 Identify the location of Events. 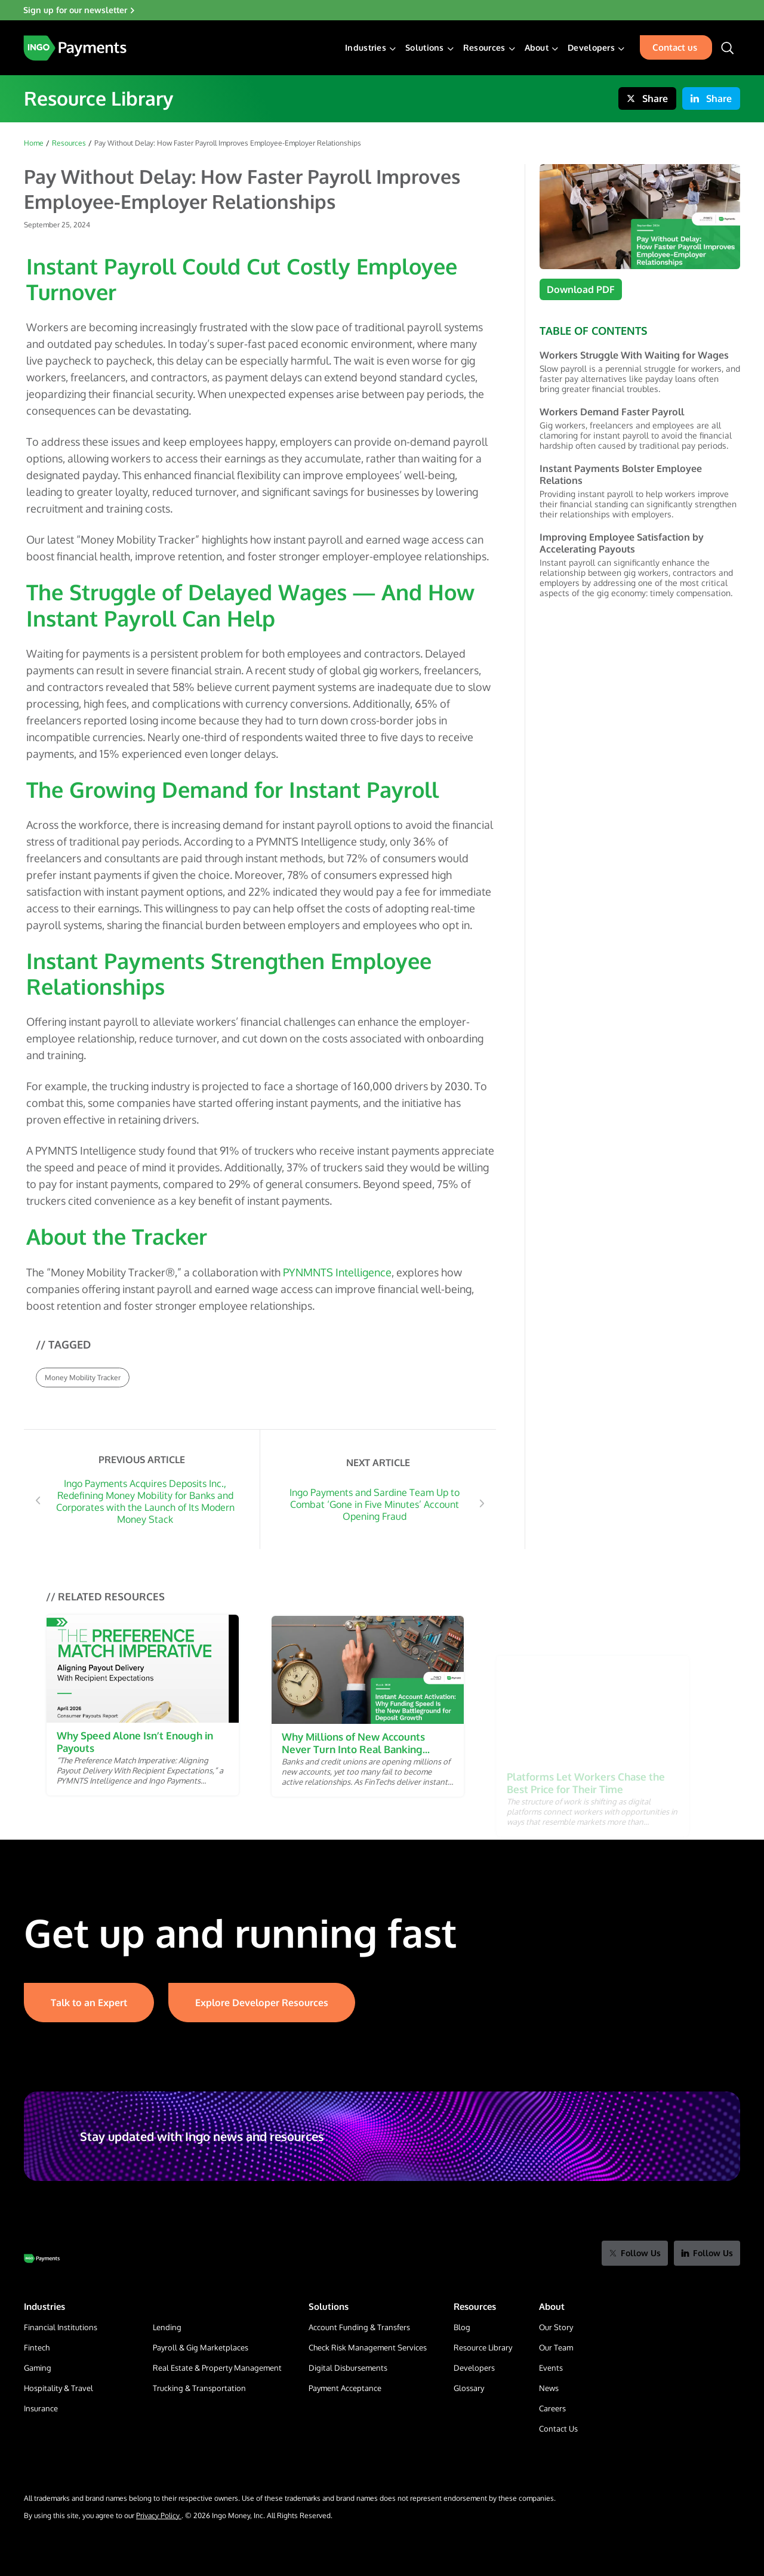
(551, 2368).